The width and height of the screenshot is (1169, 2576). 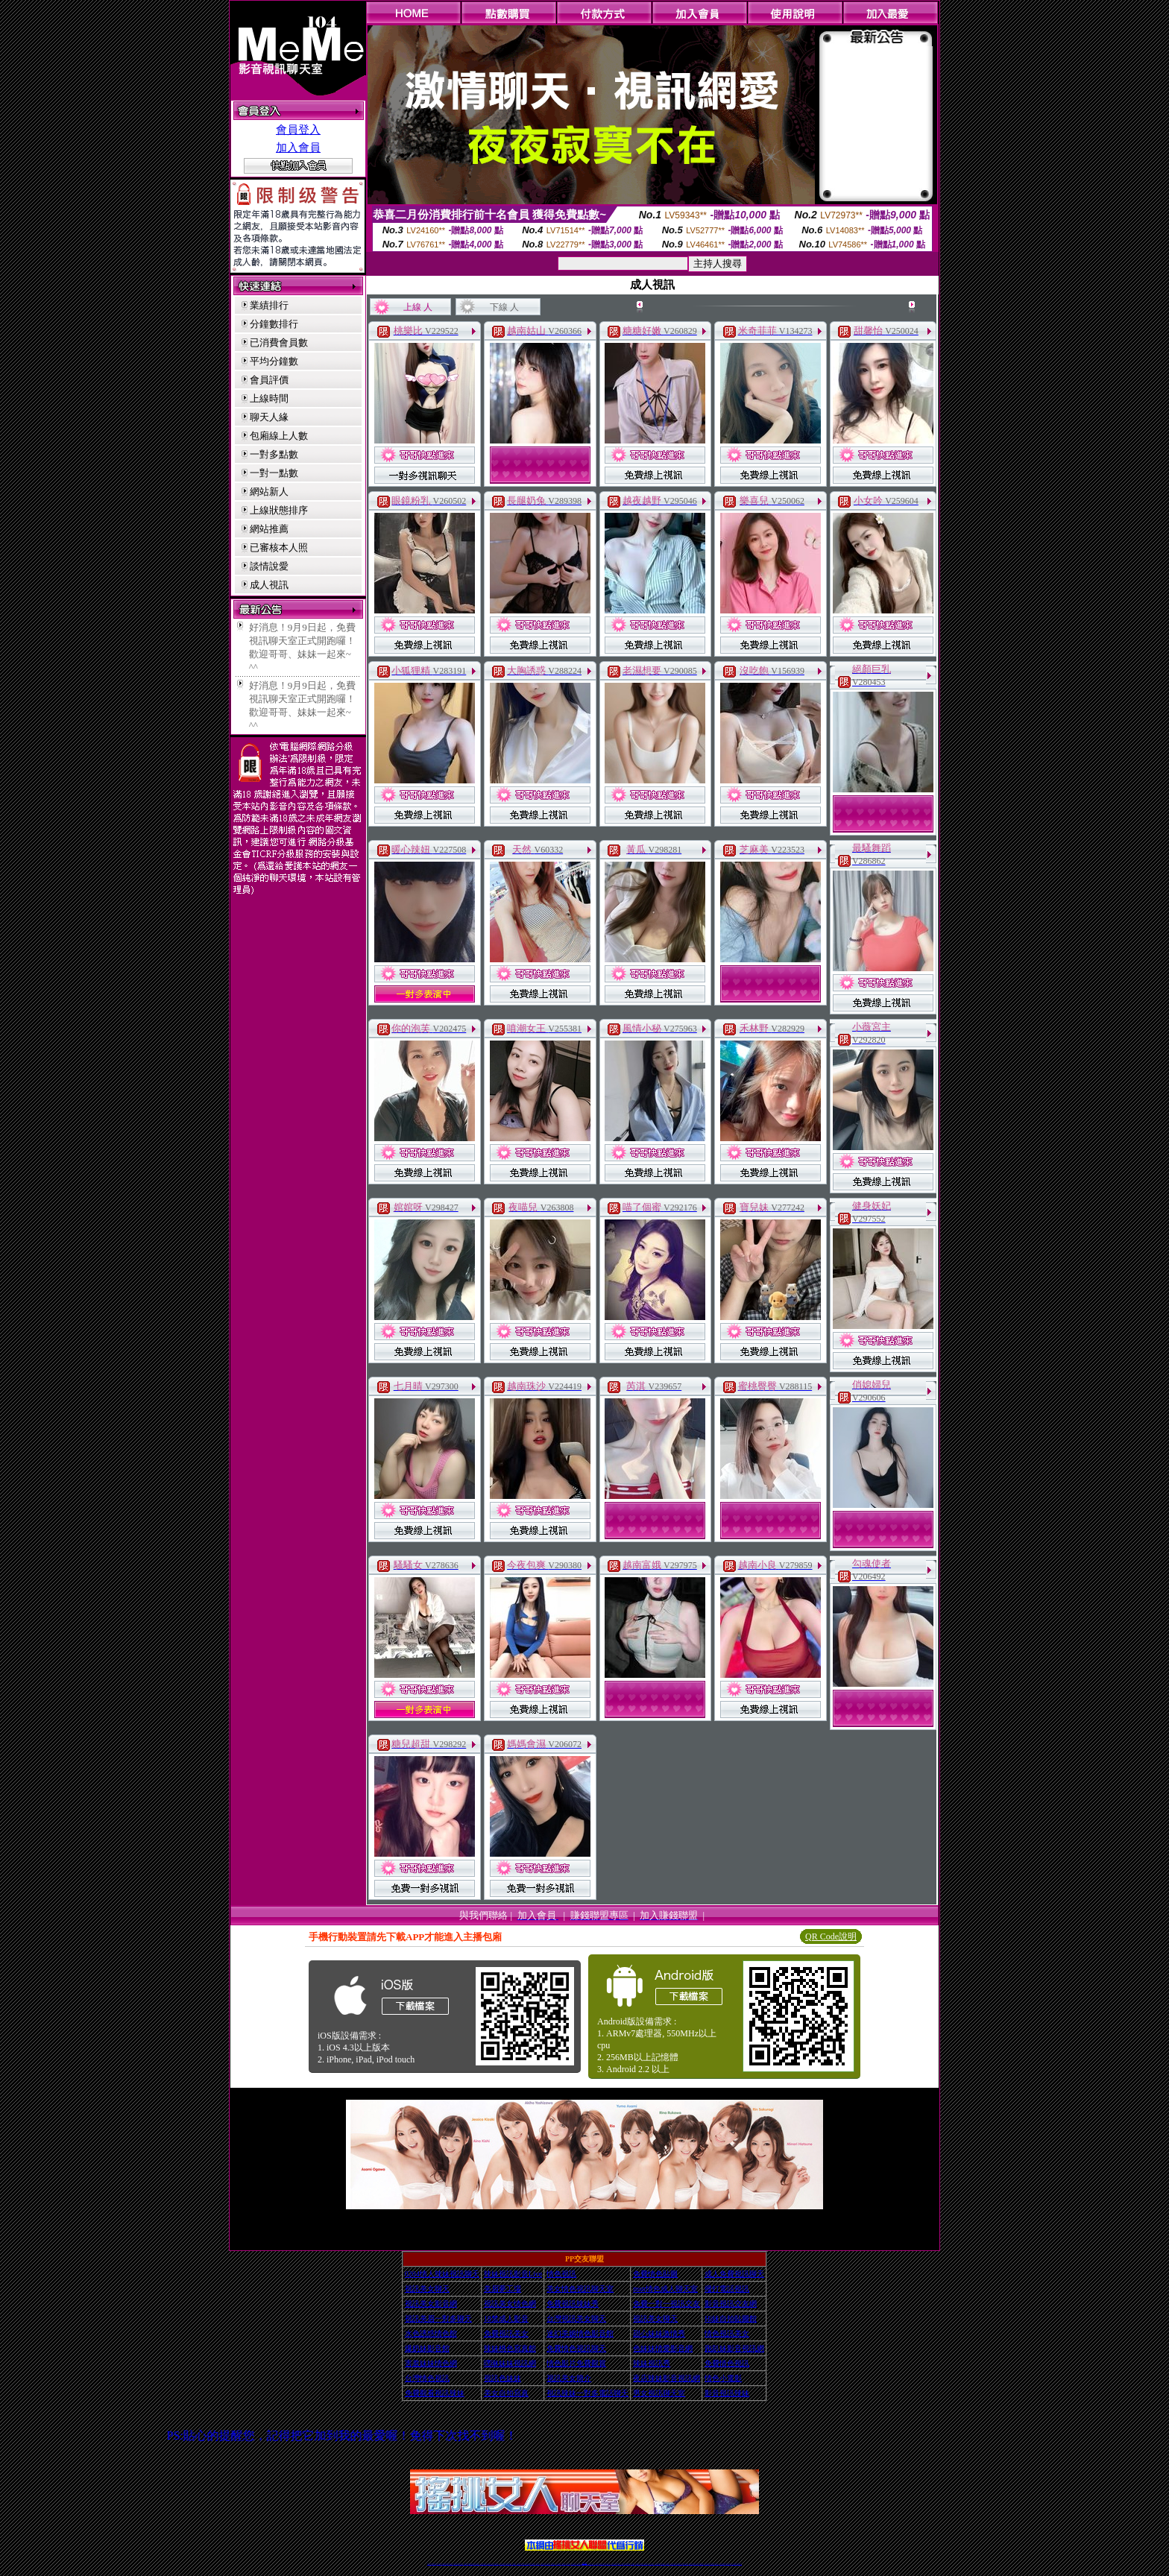 I want to click on 173視訊聊天, so click(x=513, y=2563).